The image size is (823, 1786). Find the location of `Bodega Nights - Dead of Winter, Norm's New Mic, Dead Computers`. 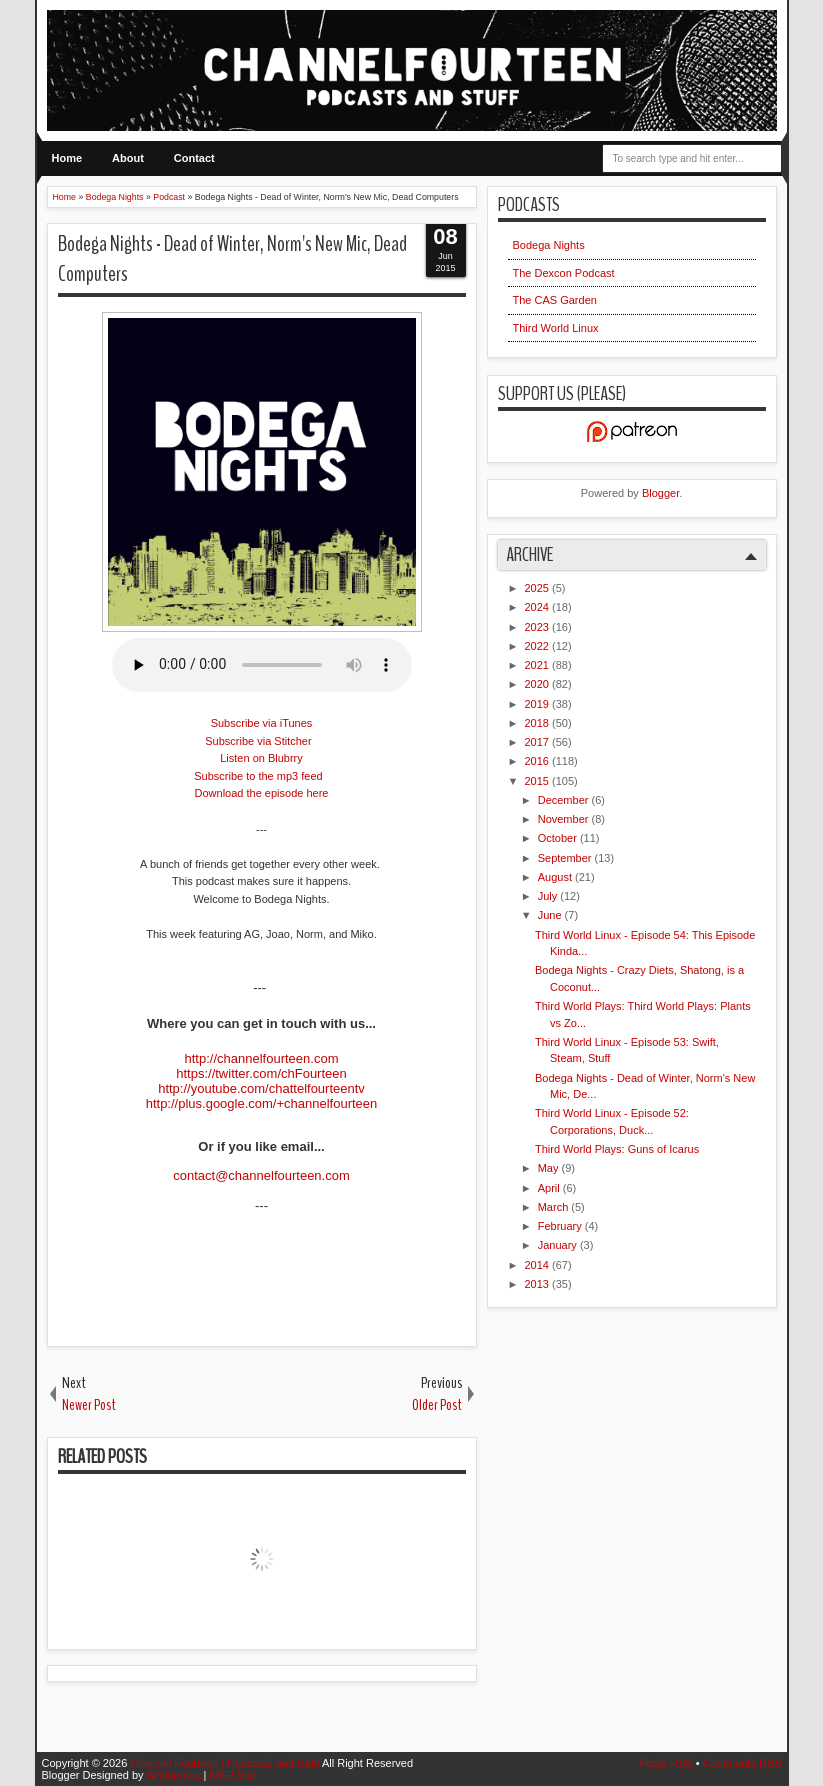

Bodega Nights - Dead of Winter, Norm's New Mic, Dead Computers is located at coordinates (232, 259).